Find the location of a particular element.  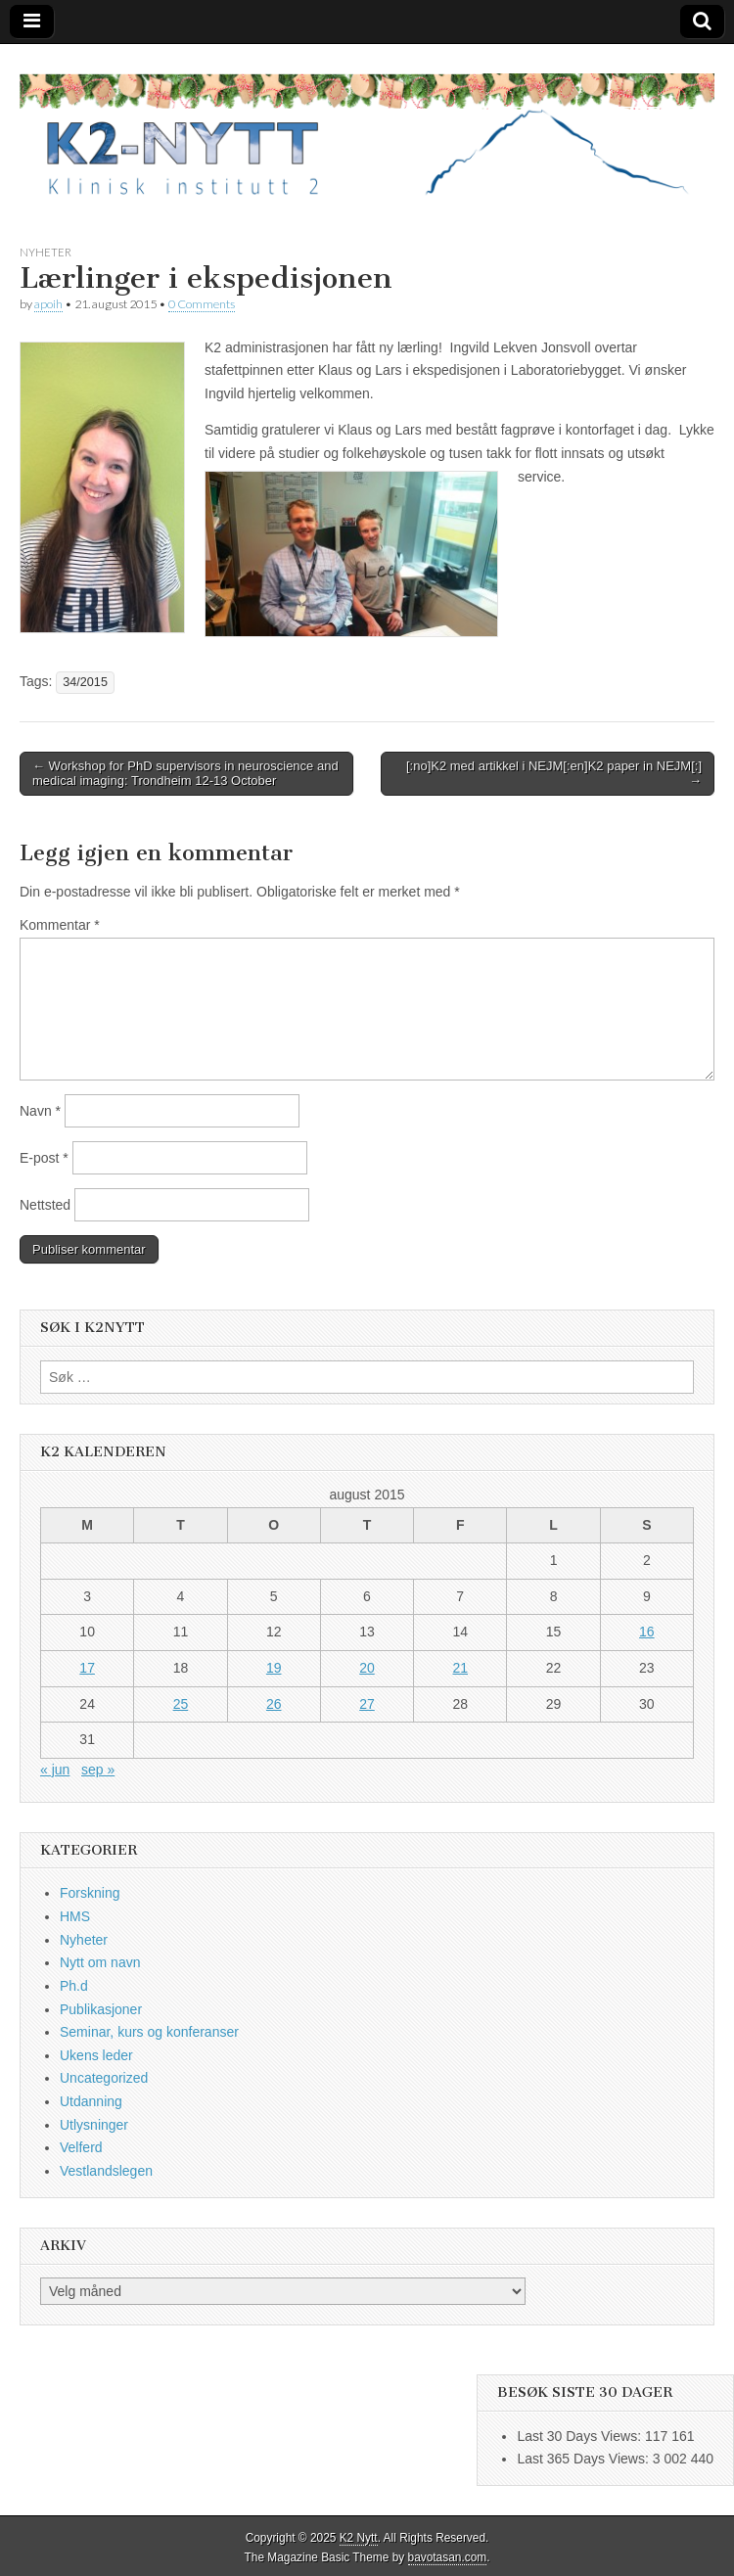

Nettsted is located at coordinates (45, 1205).